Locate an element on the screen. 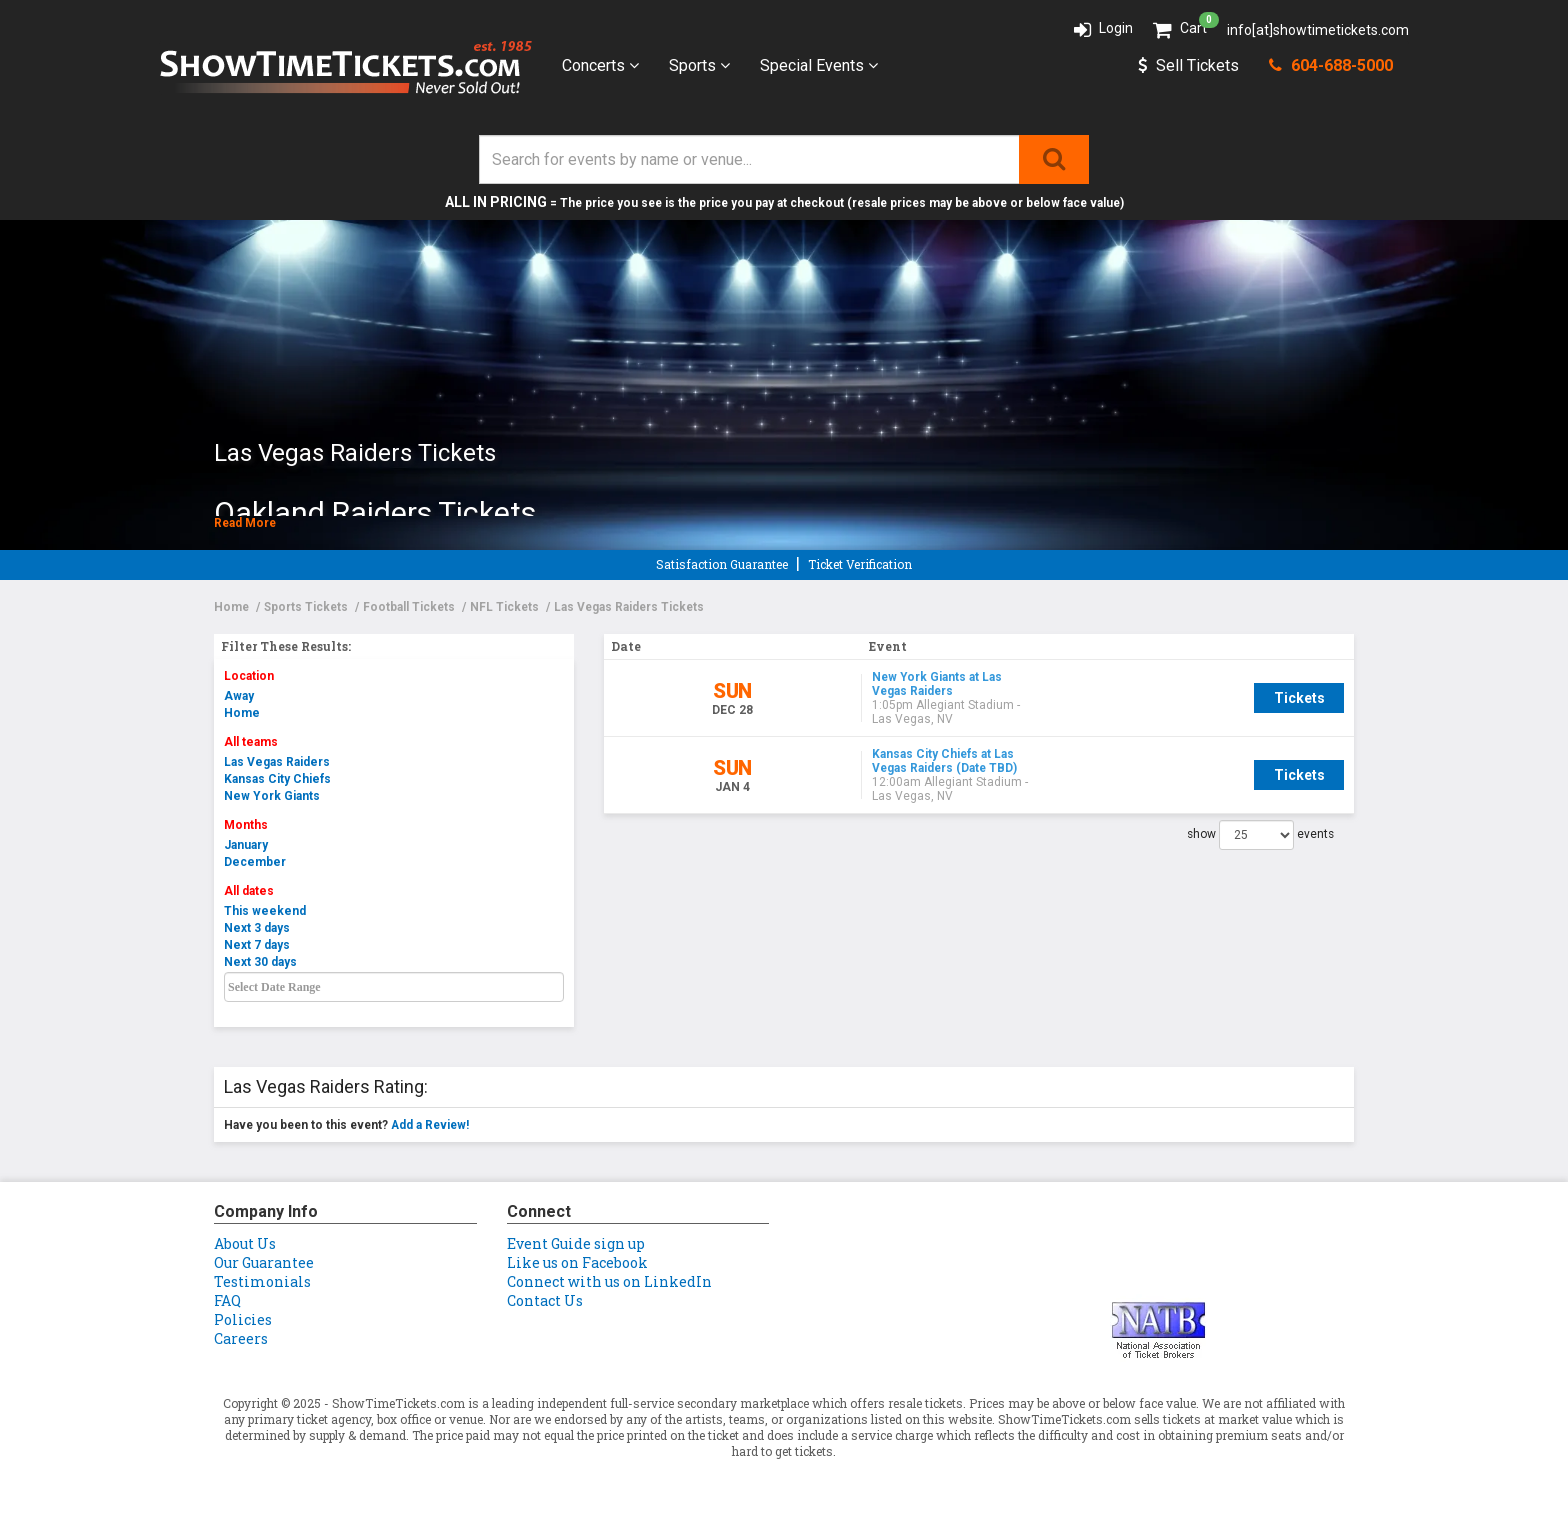 The width and height of the screenshot is (1568, 1519). Connect with us on LinkedIn is located at coordinates (609, 1281).